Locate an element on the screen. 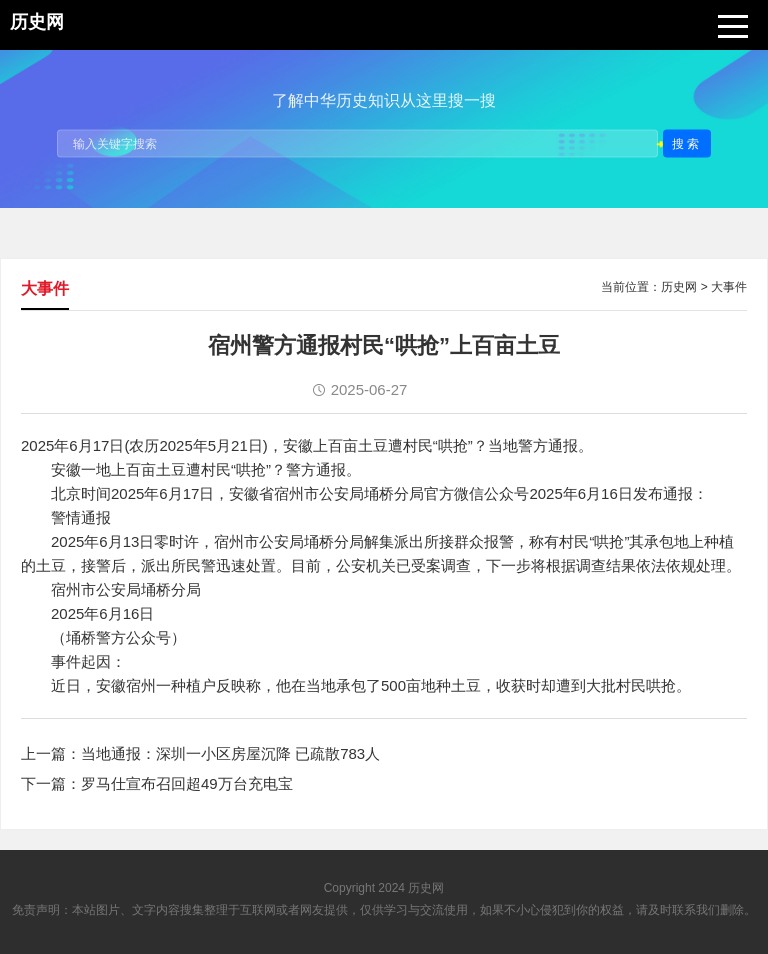 This screenshot has width=768, height=954. 历史网 is located at coordinates (679, 287).